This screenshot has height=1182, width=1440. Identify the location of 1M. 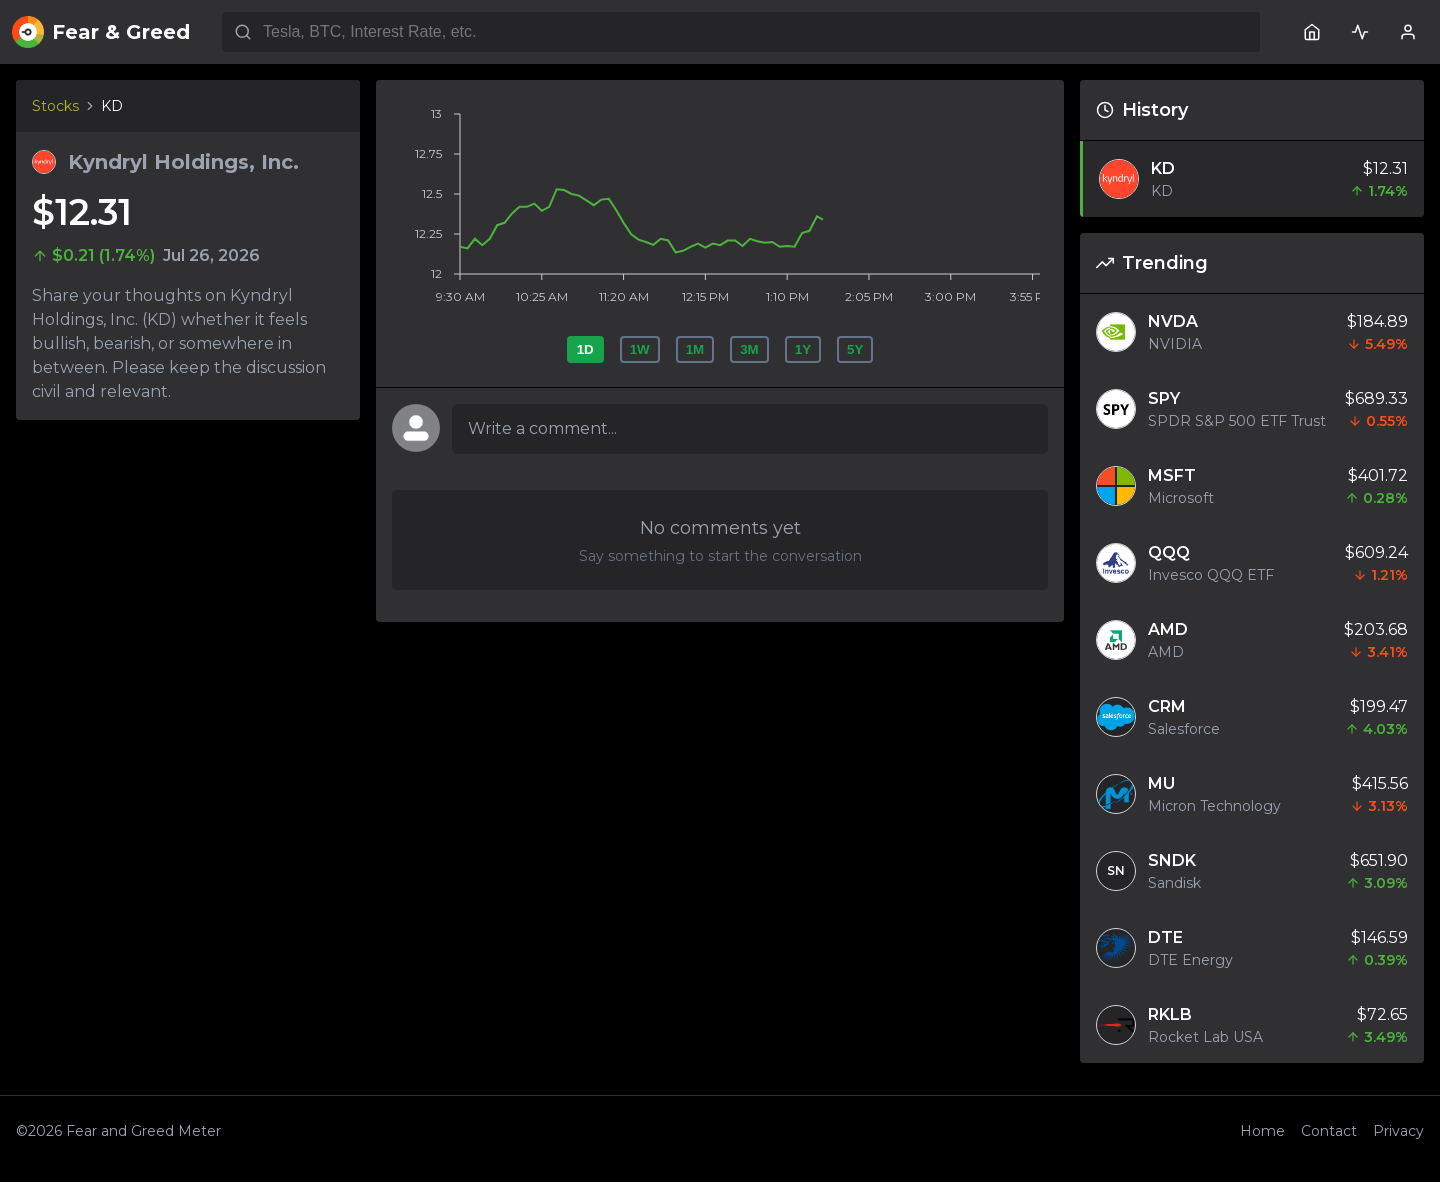
(695, 349).